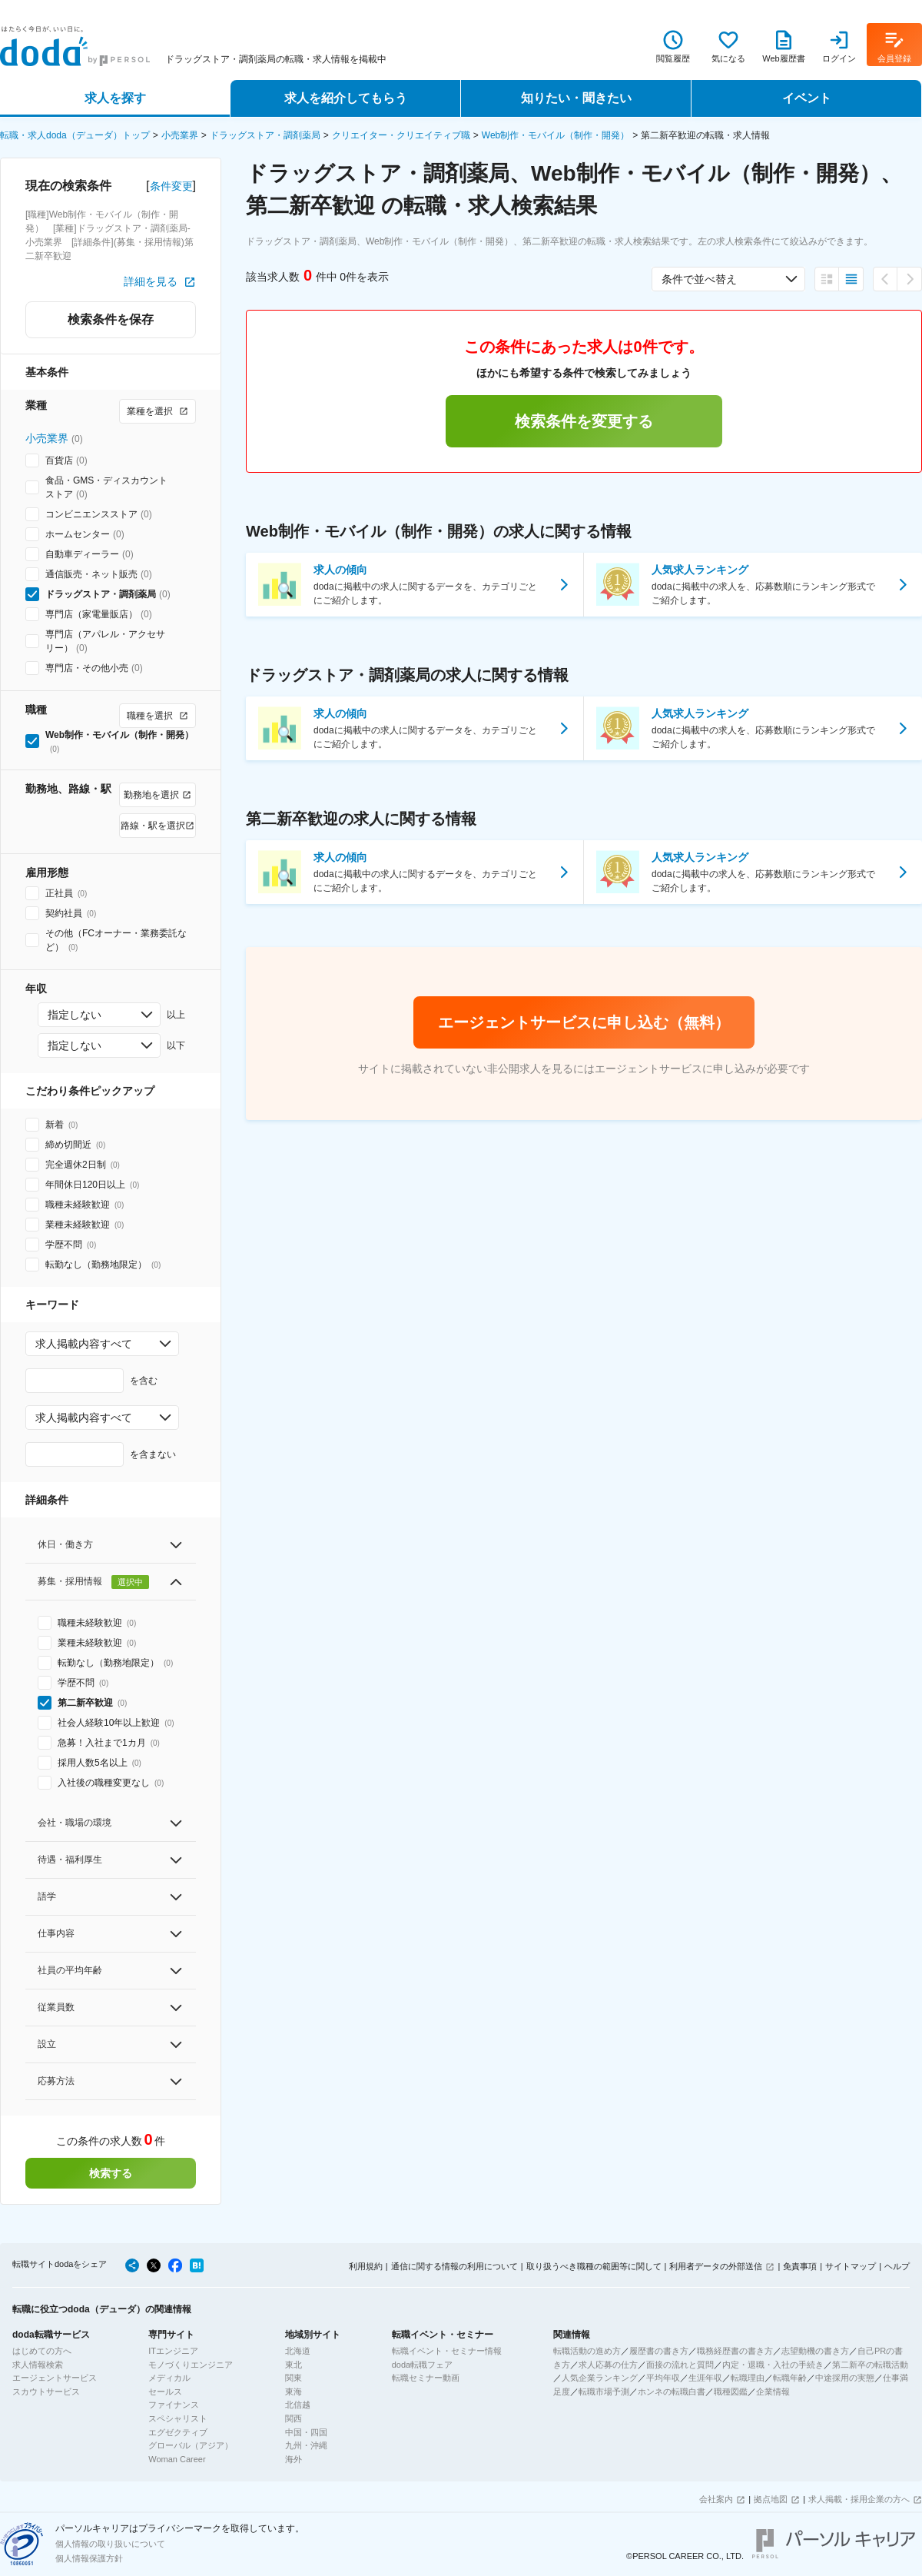  I want to click on はじめての方へ, so click(41, 2350).